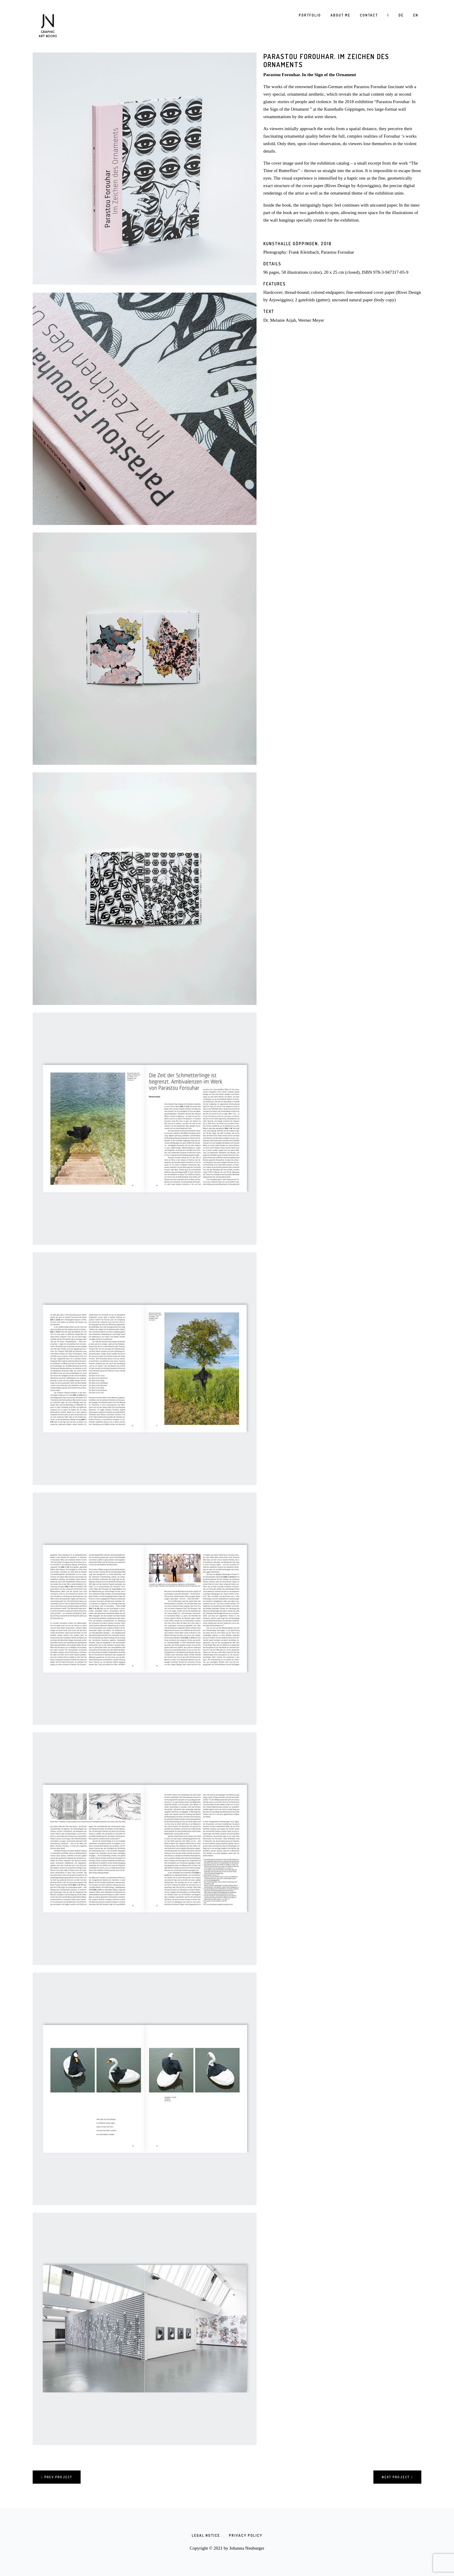  Describe the element at coordinates (206, 2535) in the screenshot. I see `Legal Notice` at that location.